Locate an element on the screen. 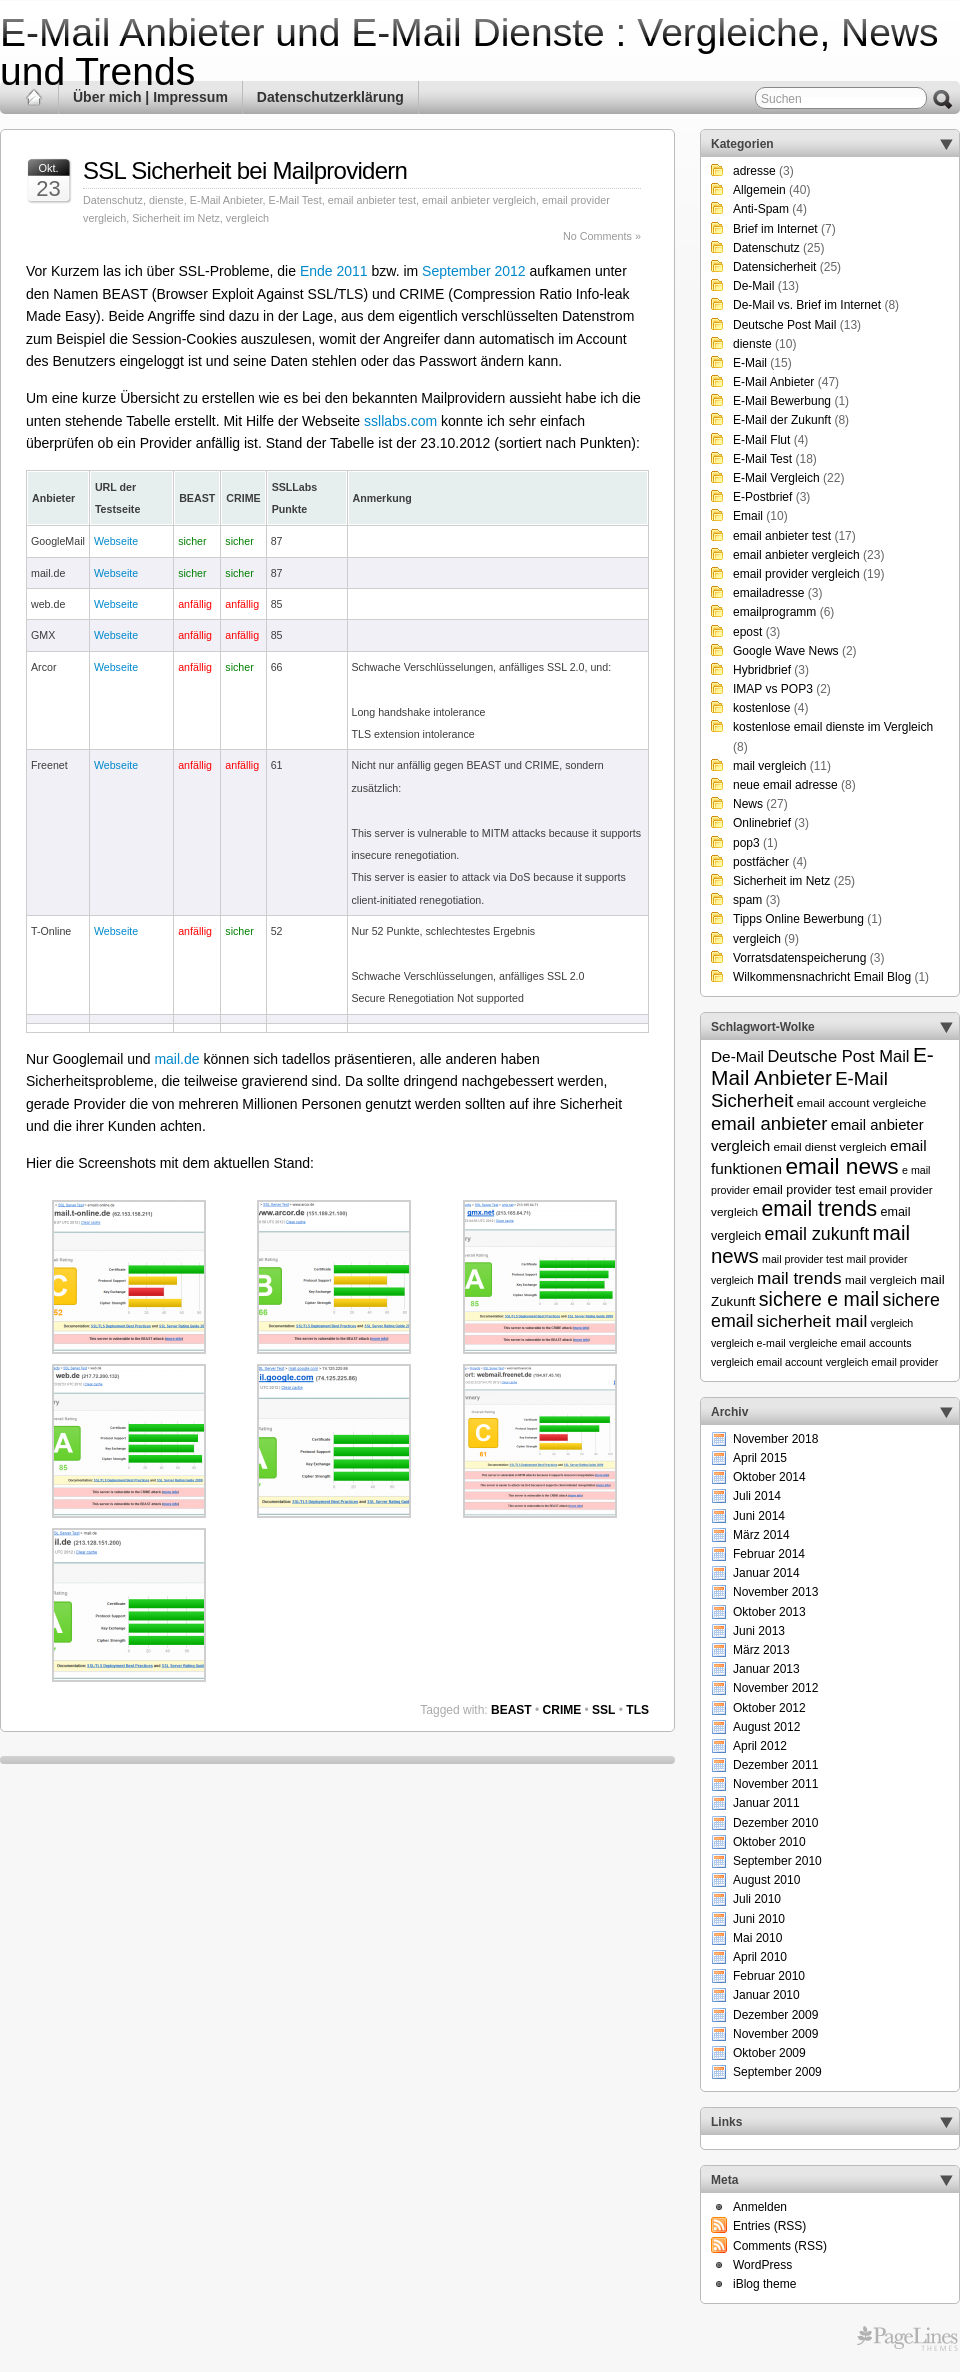 This screenshot has height=2372, width=960. De-Mail vs. Brief im Internet is located at coordinates (807, 305).